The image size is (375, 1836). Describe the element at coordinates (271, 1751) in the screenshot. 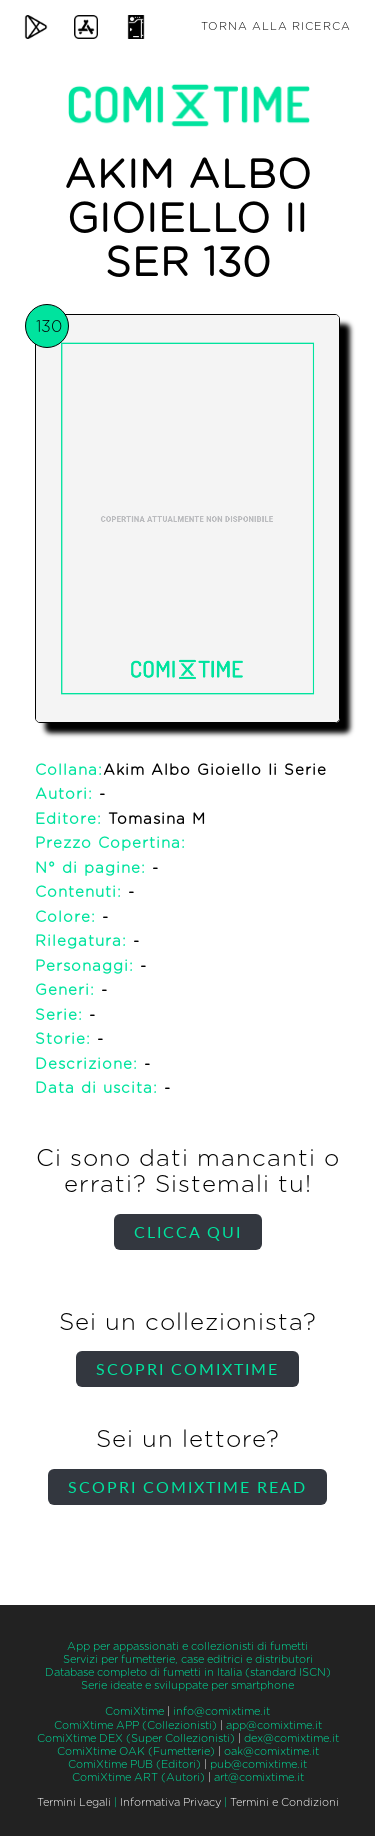

I see `oak@comixtime.it` at that location.